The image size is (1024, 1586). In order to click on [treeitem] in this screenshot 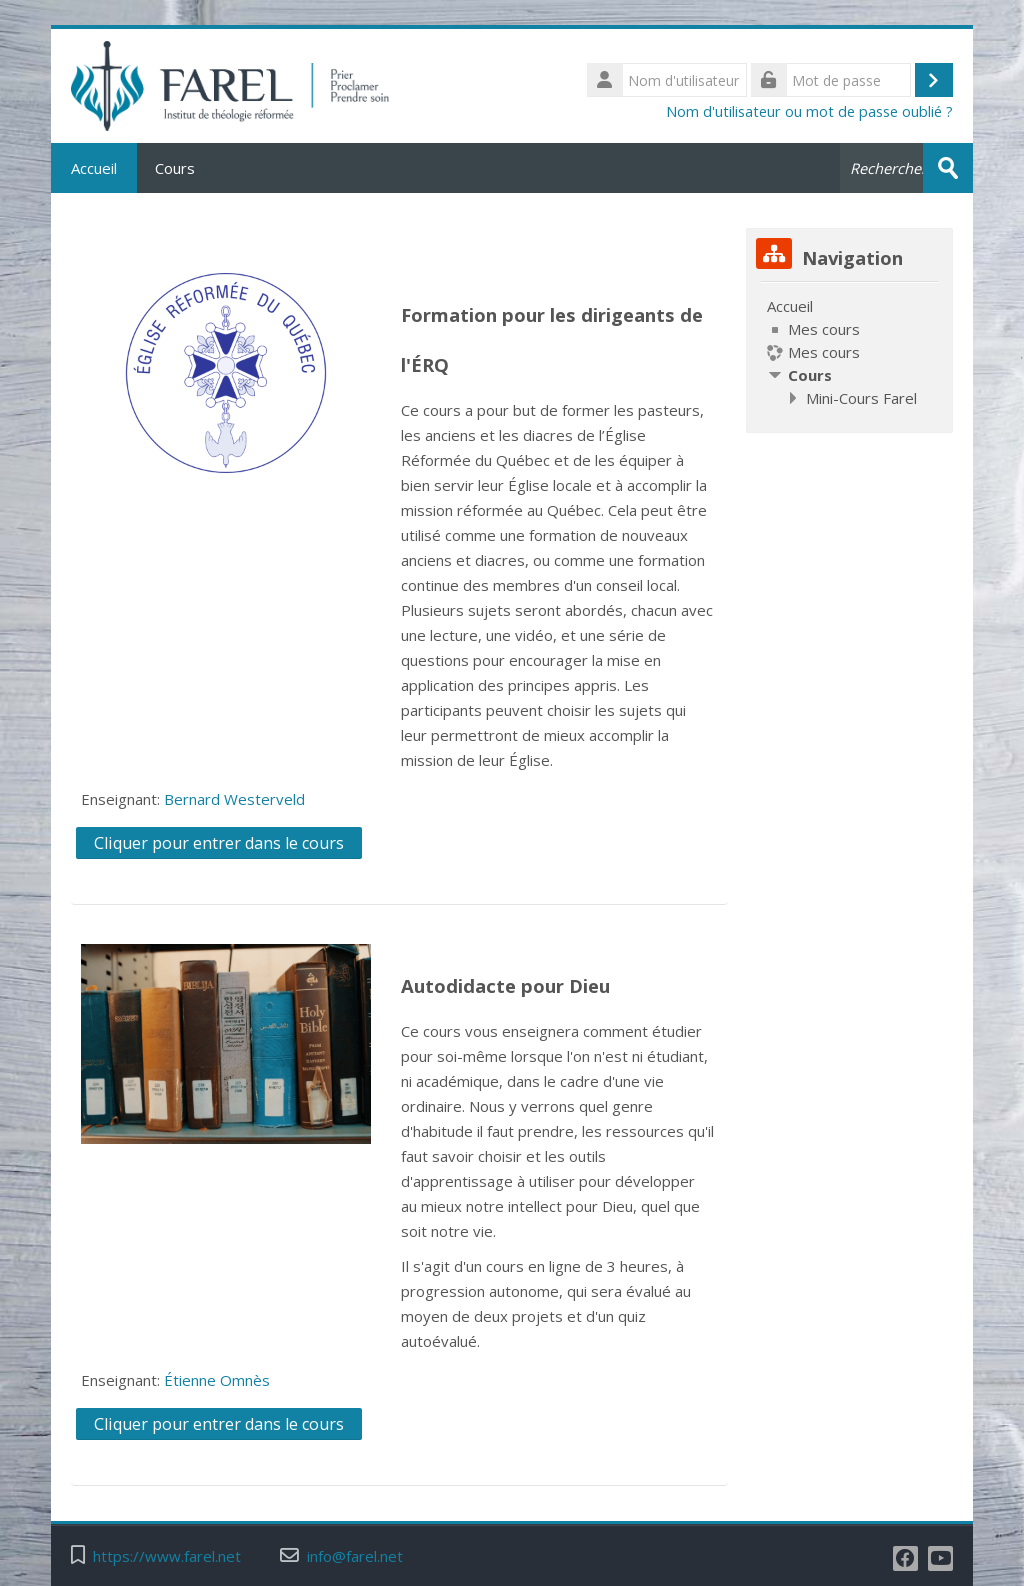, I will do `click(849, 352)`.